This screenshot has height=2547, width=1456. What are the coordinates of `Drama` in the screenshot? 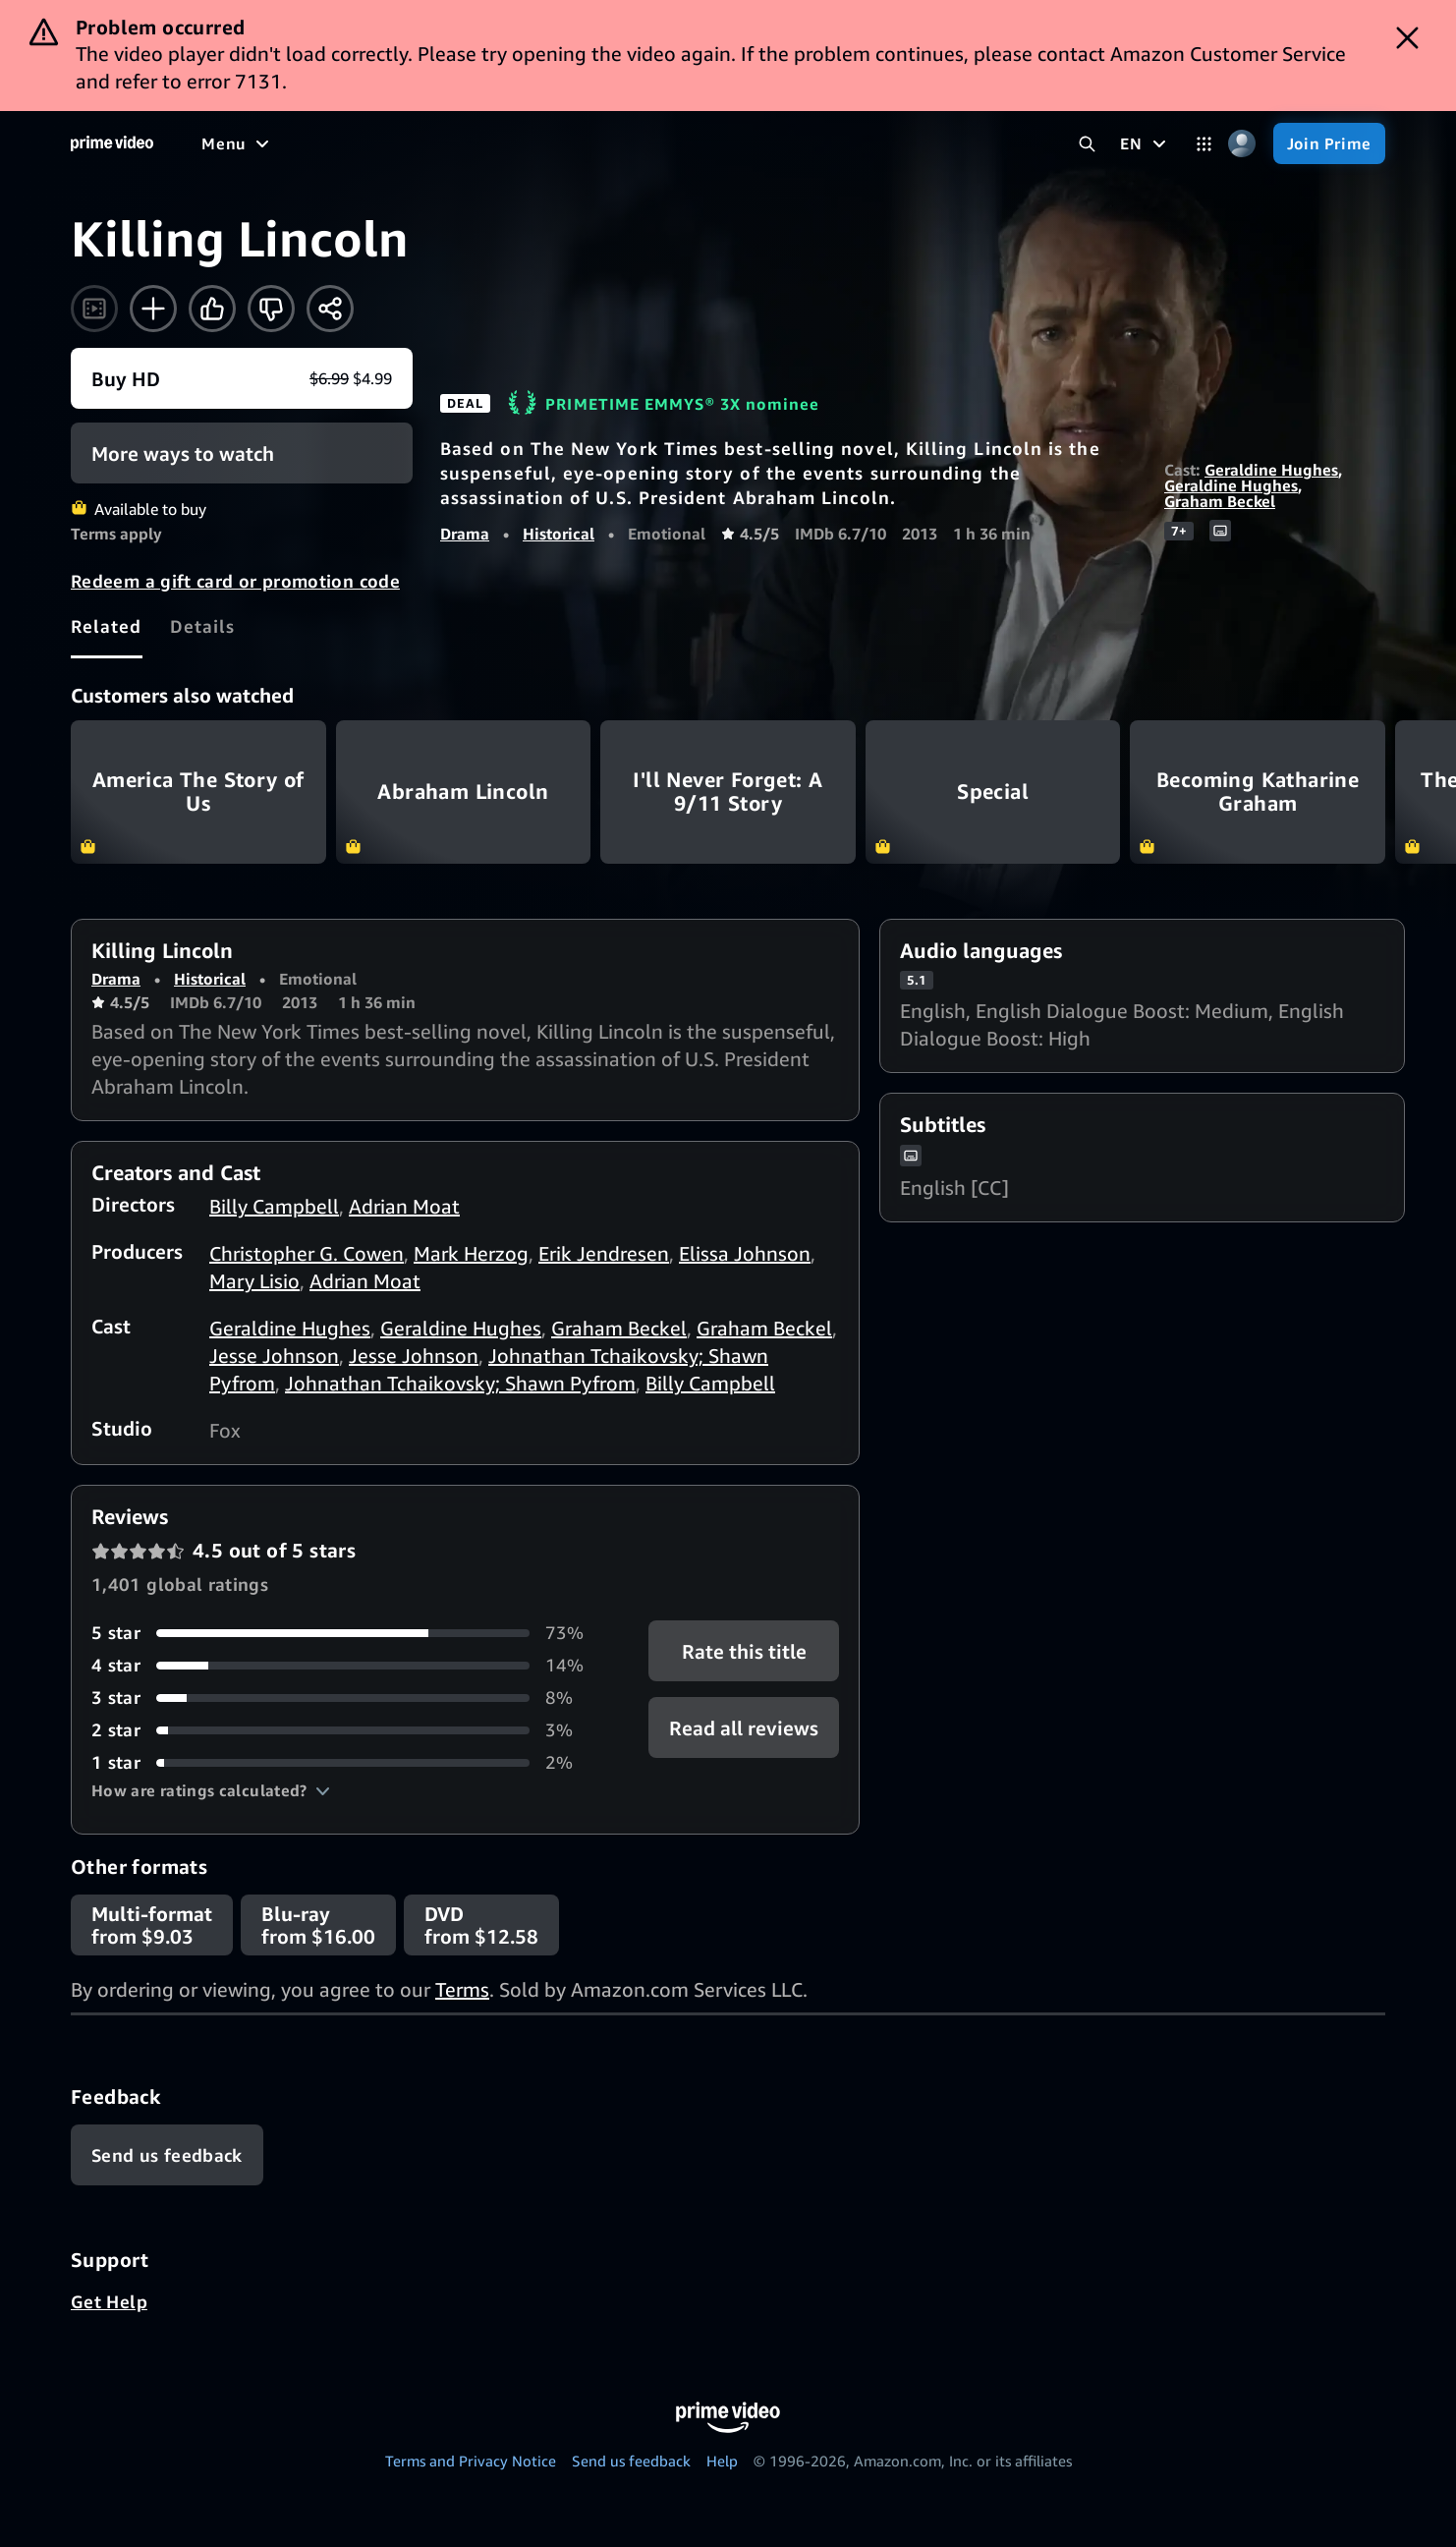 It's located at (464, 533).